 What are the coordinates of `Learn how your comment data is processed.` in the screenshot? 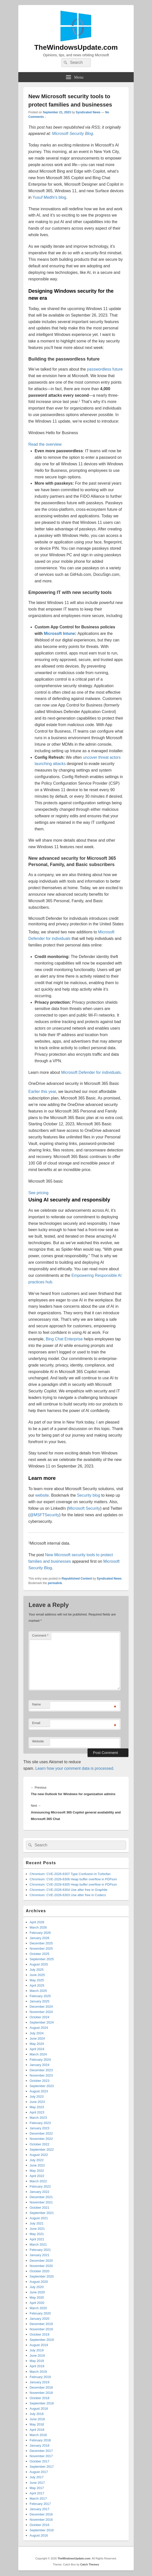 It's located at (74, 1768).